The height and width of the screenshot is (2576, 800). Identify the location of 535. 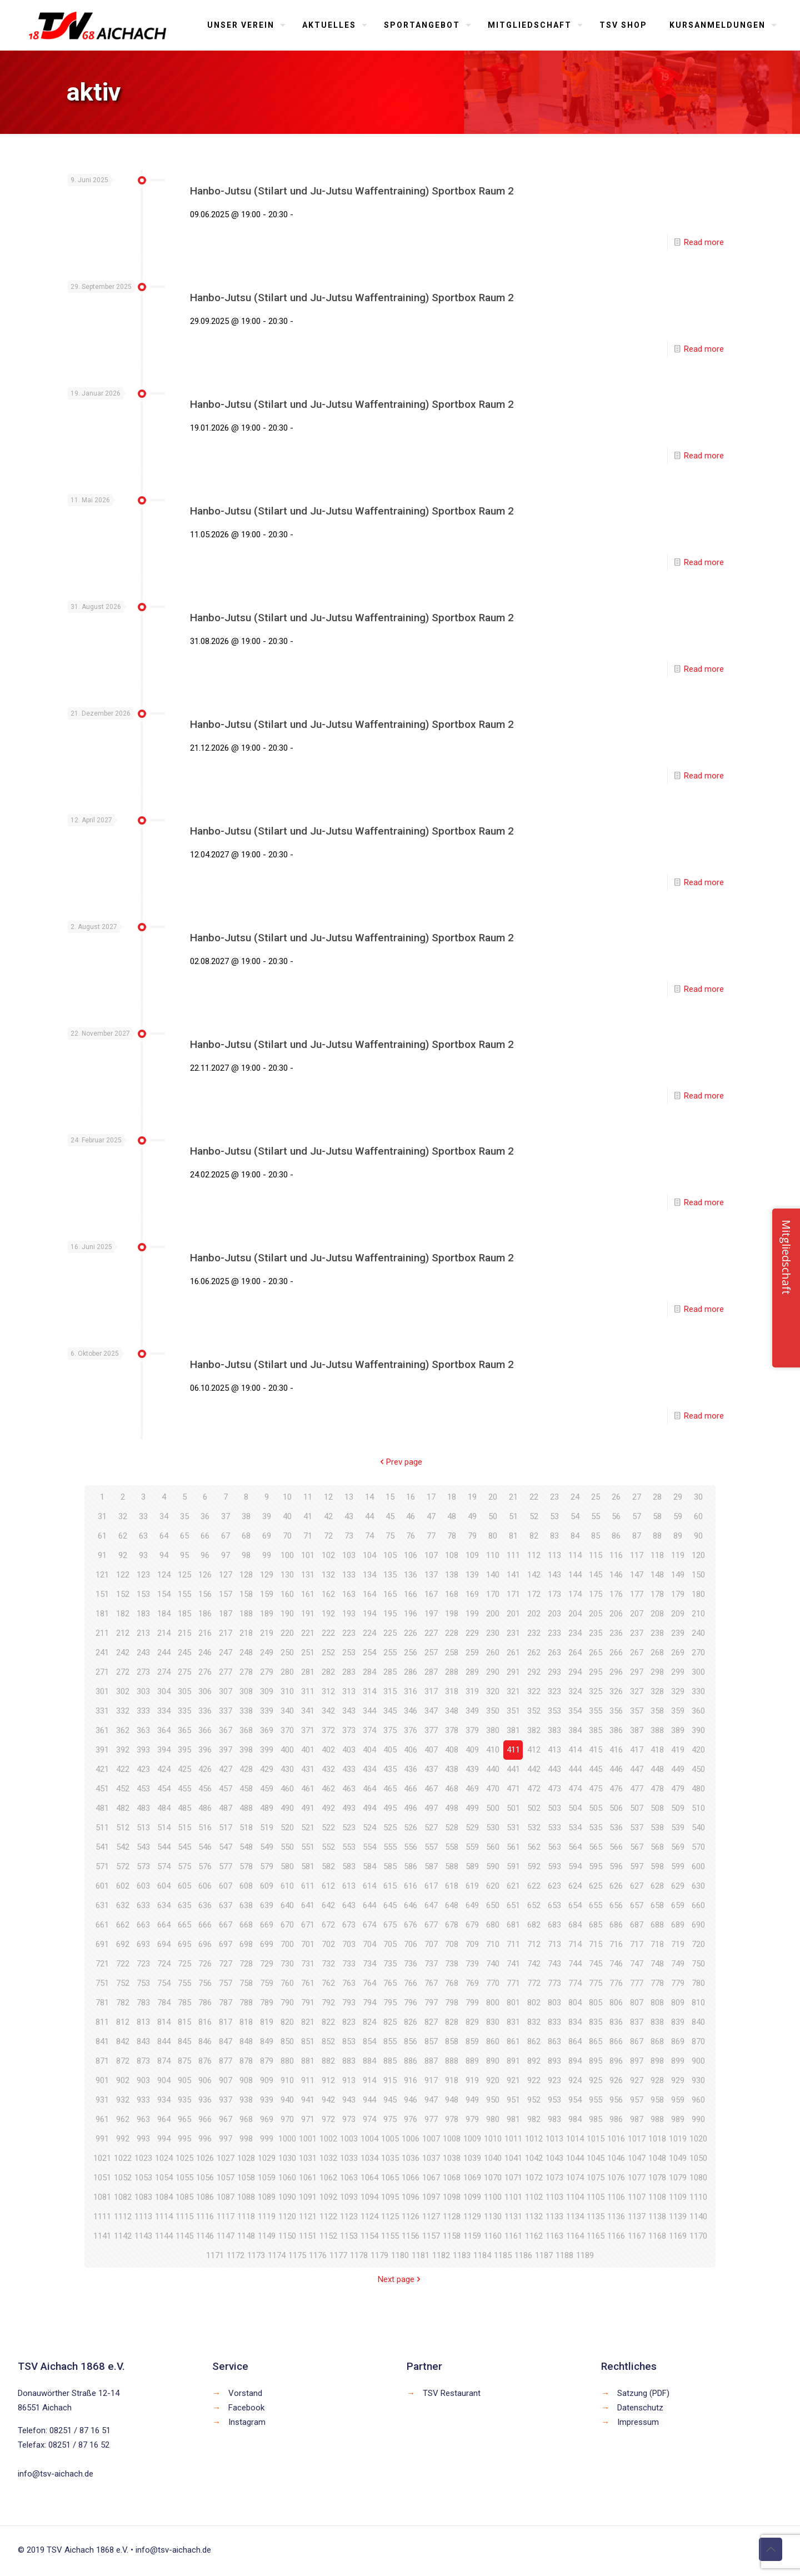
(595, 1828).